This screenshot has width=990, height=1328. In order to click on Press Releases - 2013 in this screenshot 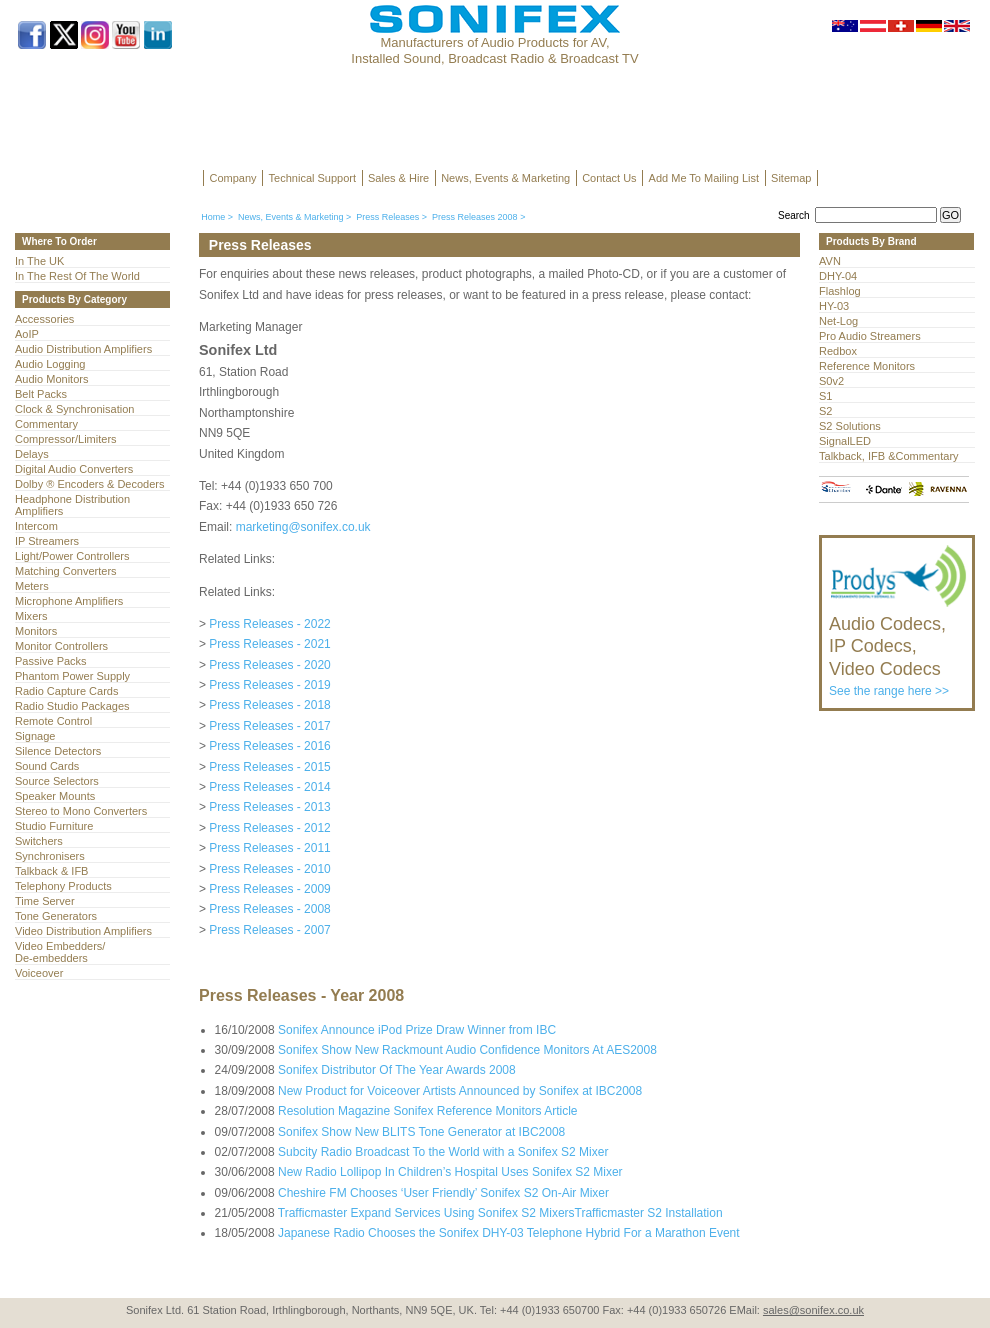, I will do `click(269, 807)`.